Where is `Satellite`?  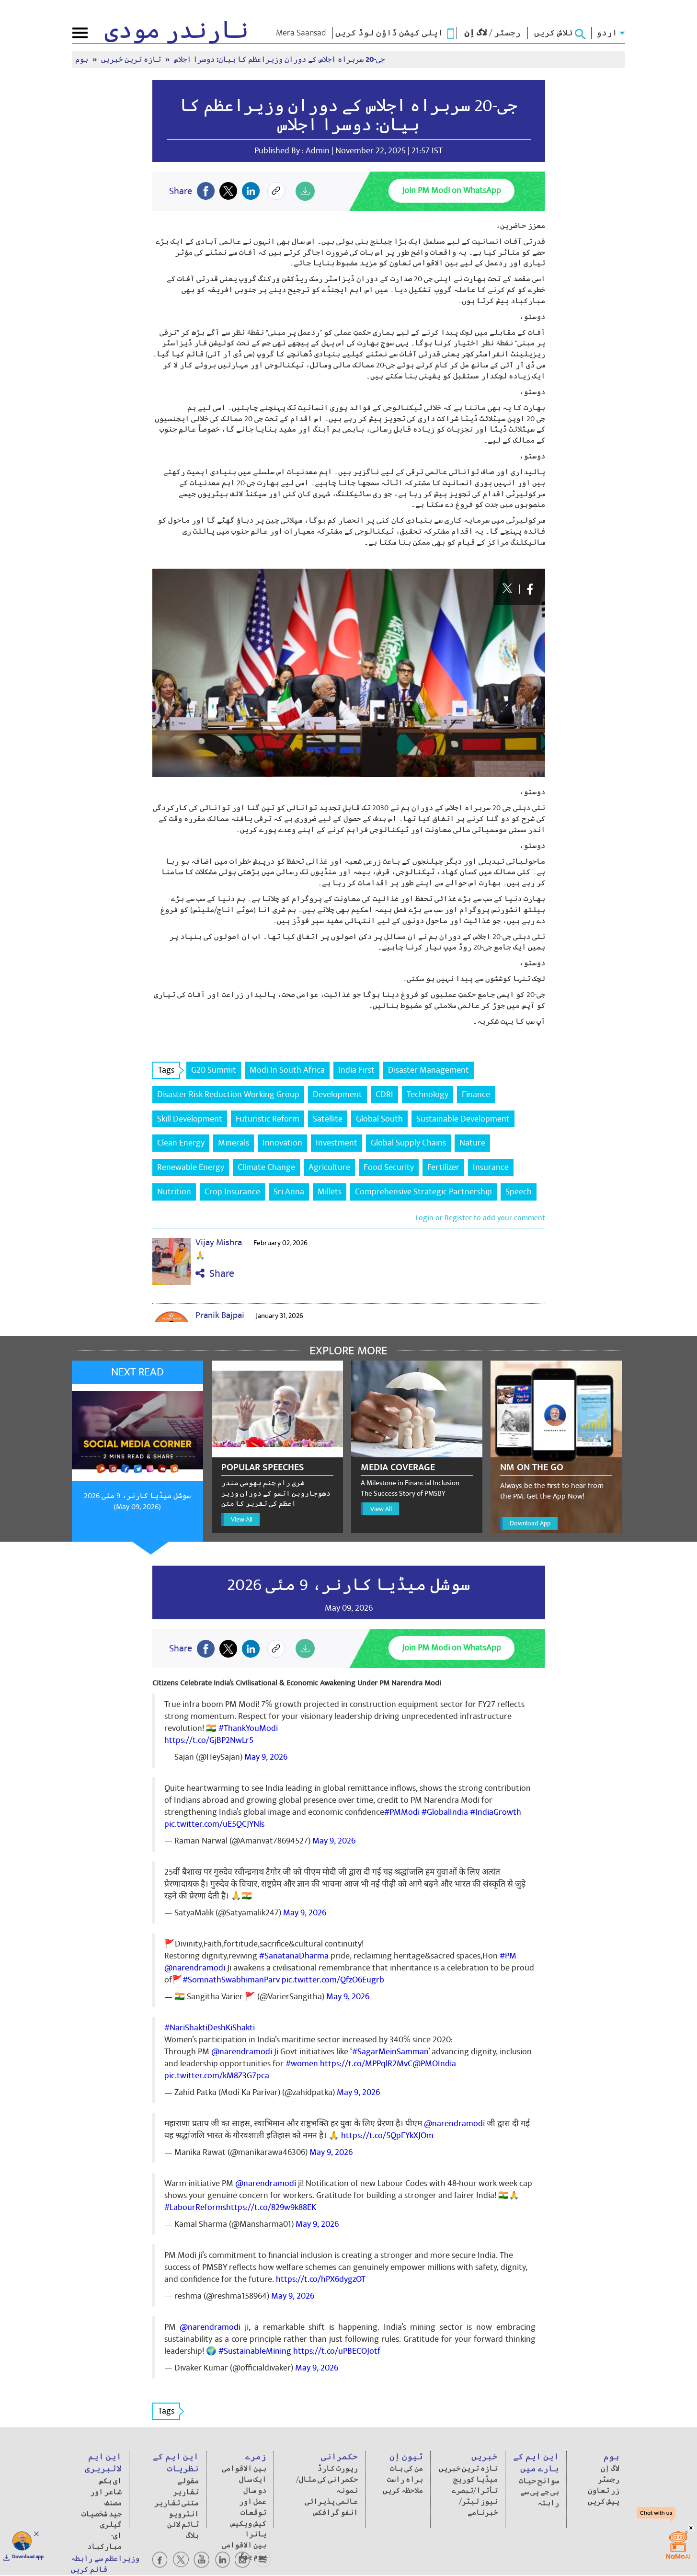
Satellite is located at coordinates (328, 1119).